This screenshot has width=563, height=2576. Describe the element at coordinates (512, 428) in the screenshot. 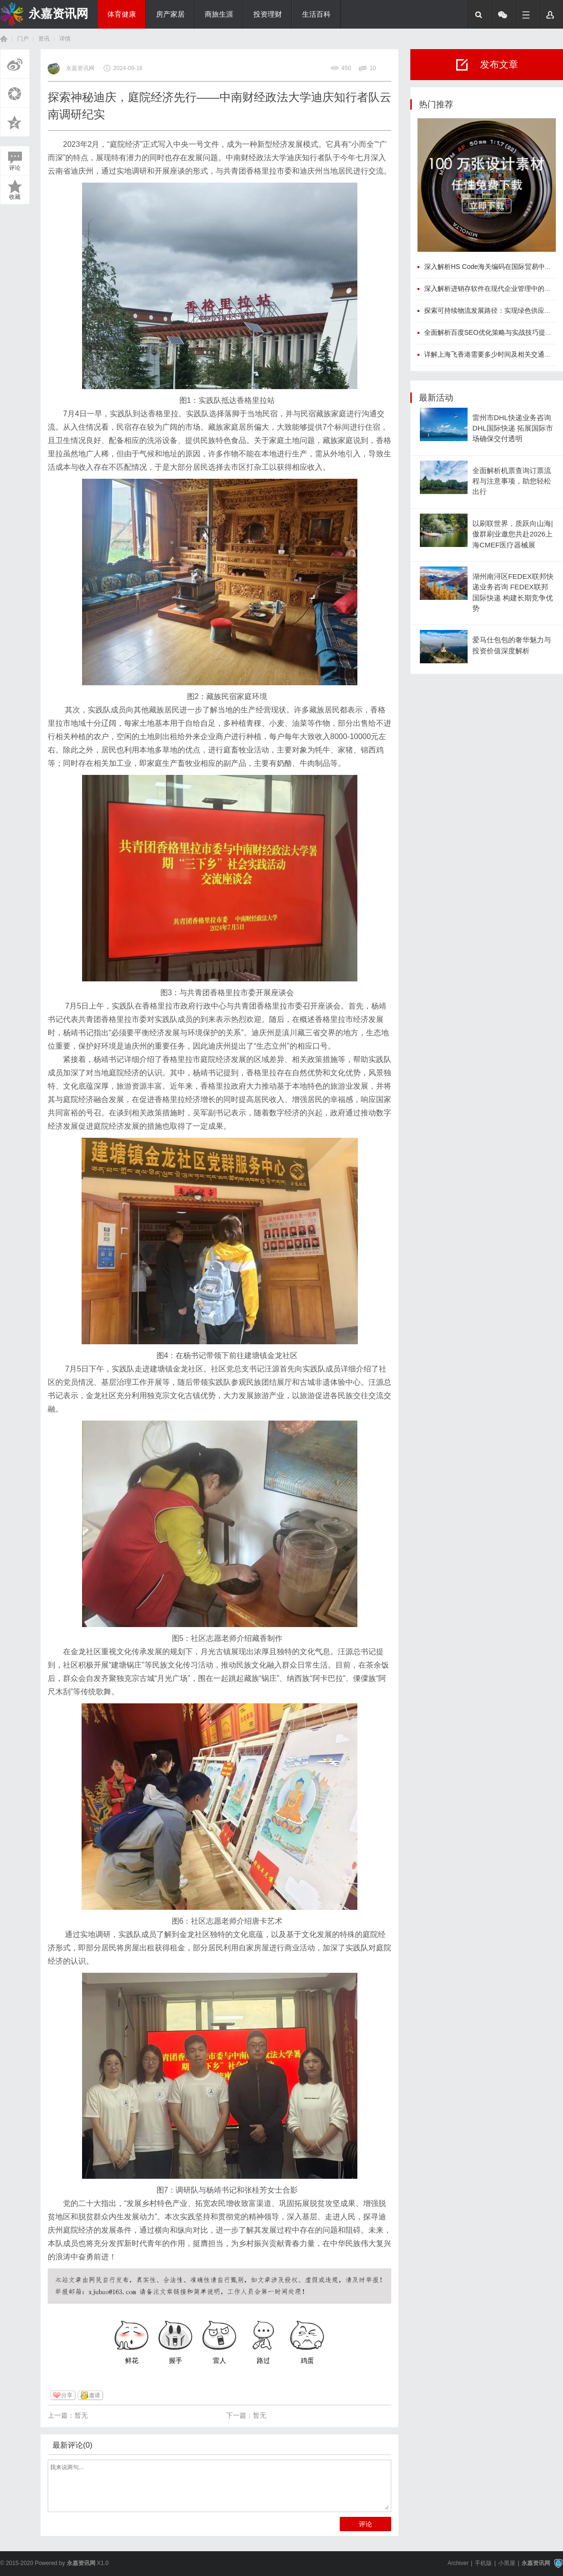

I see `雷州市DHL快递业务咨询 DHL国际快递 拓展国际市场确保交付透明` at that location.